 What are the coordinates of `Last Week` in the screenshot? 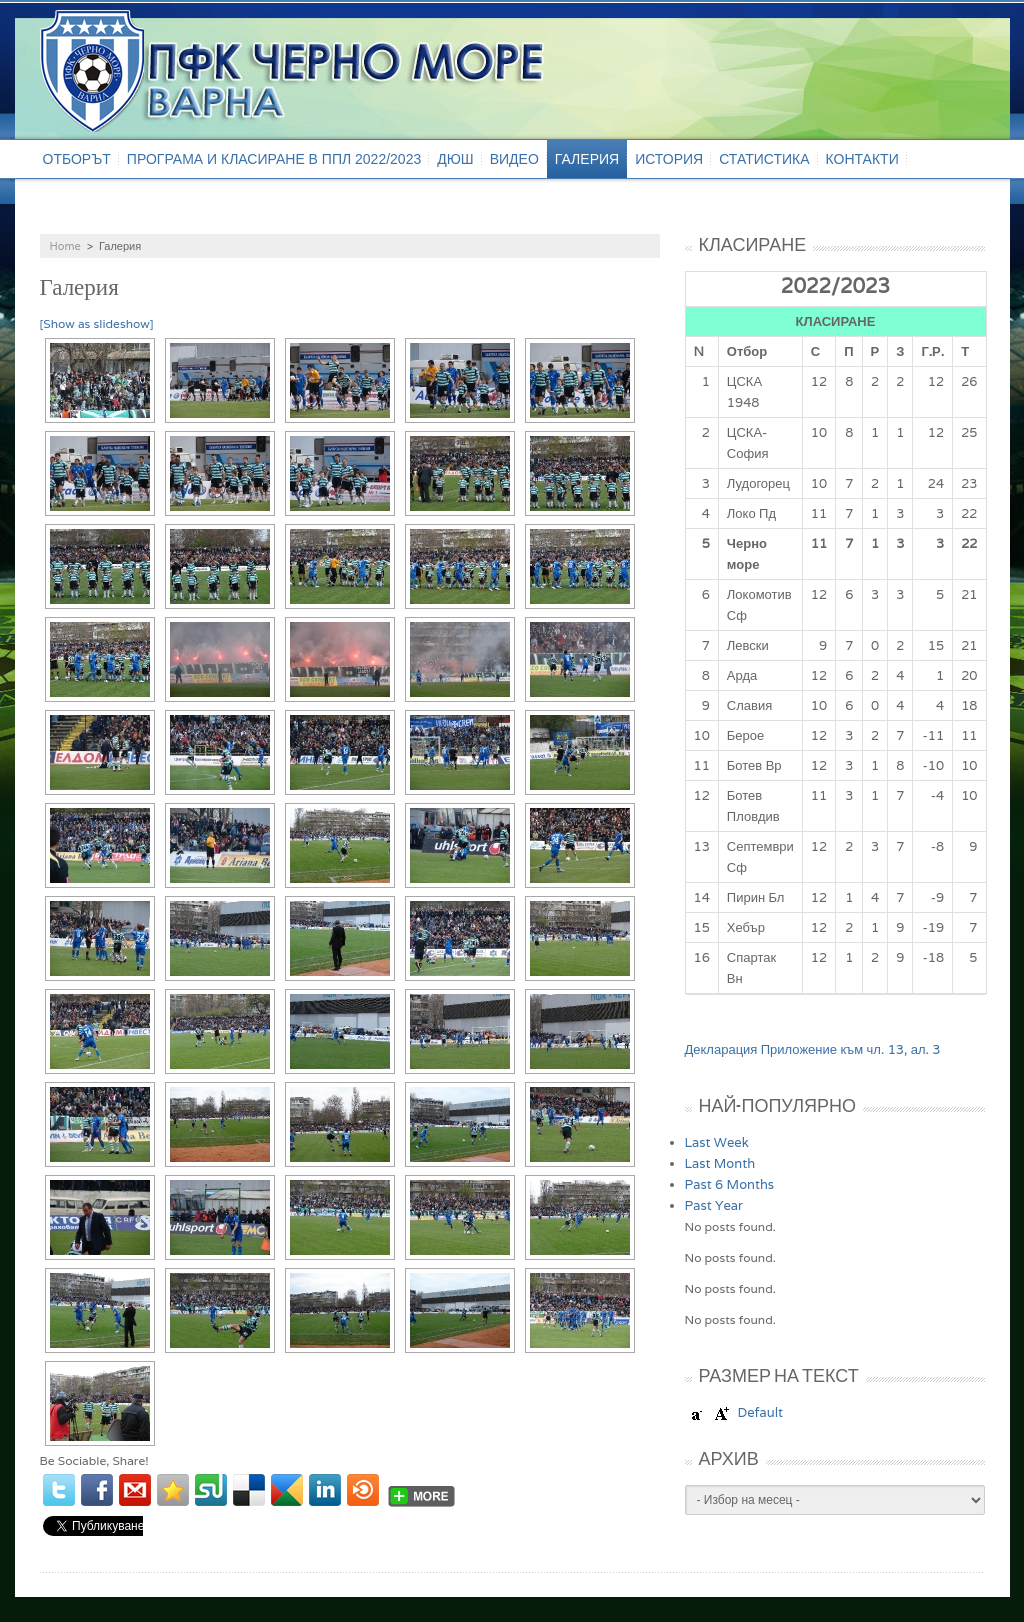 It's located at (717, 1142).